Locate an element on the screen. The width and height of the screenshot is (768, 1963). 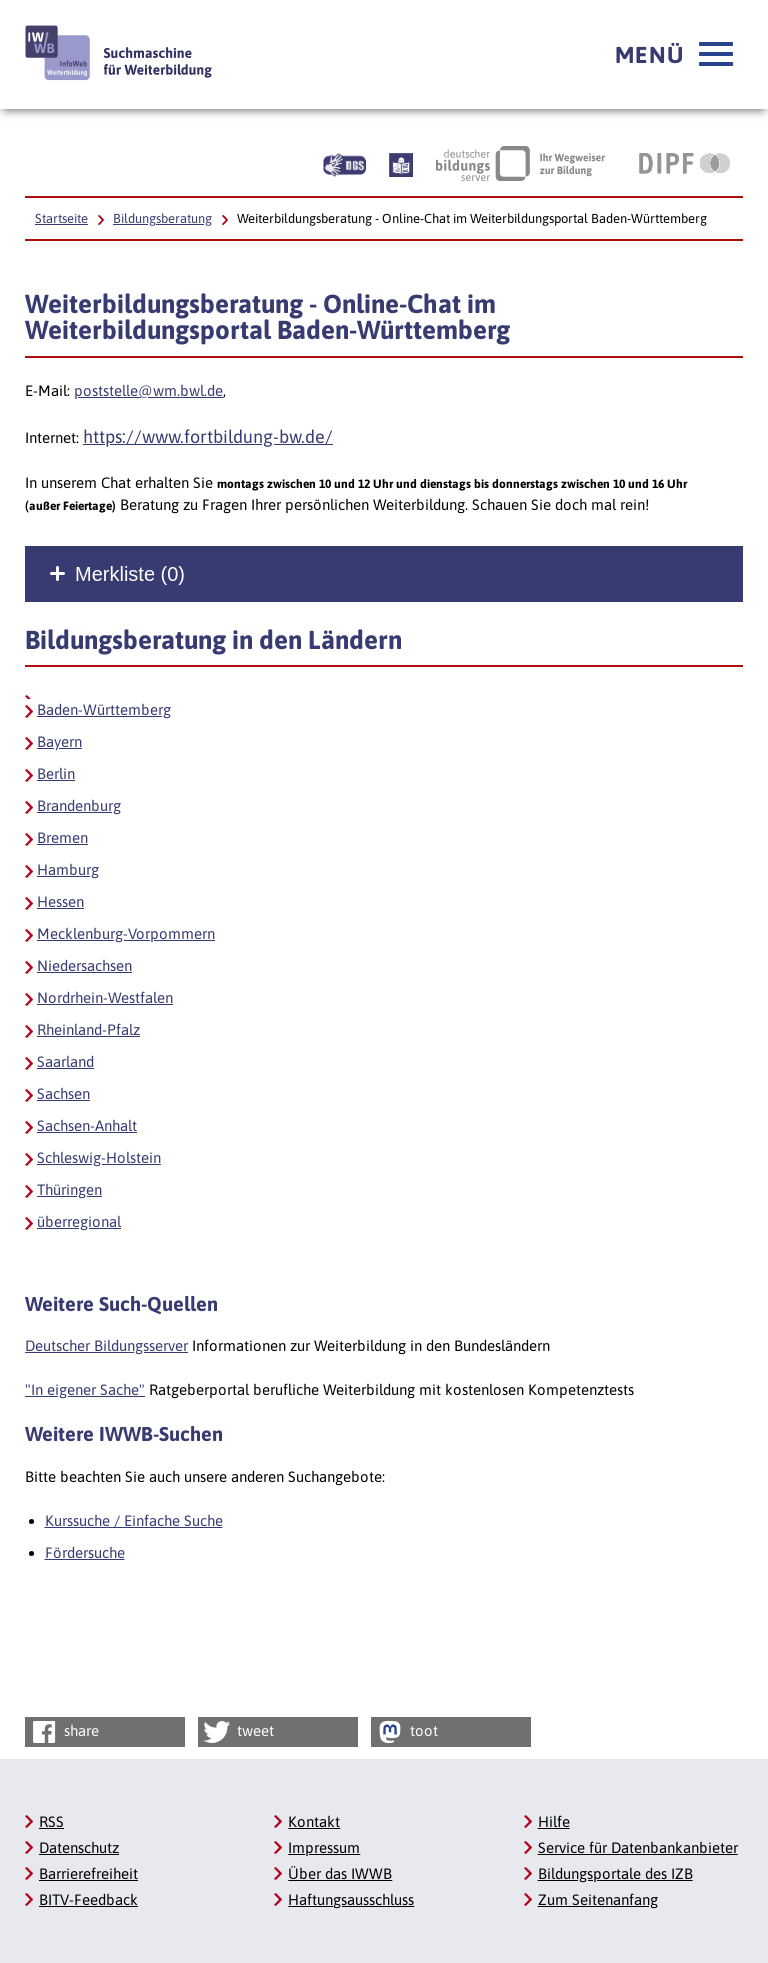
Thüringen is located at coordinates (69, 1189).